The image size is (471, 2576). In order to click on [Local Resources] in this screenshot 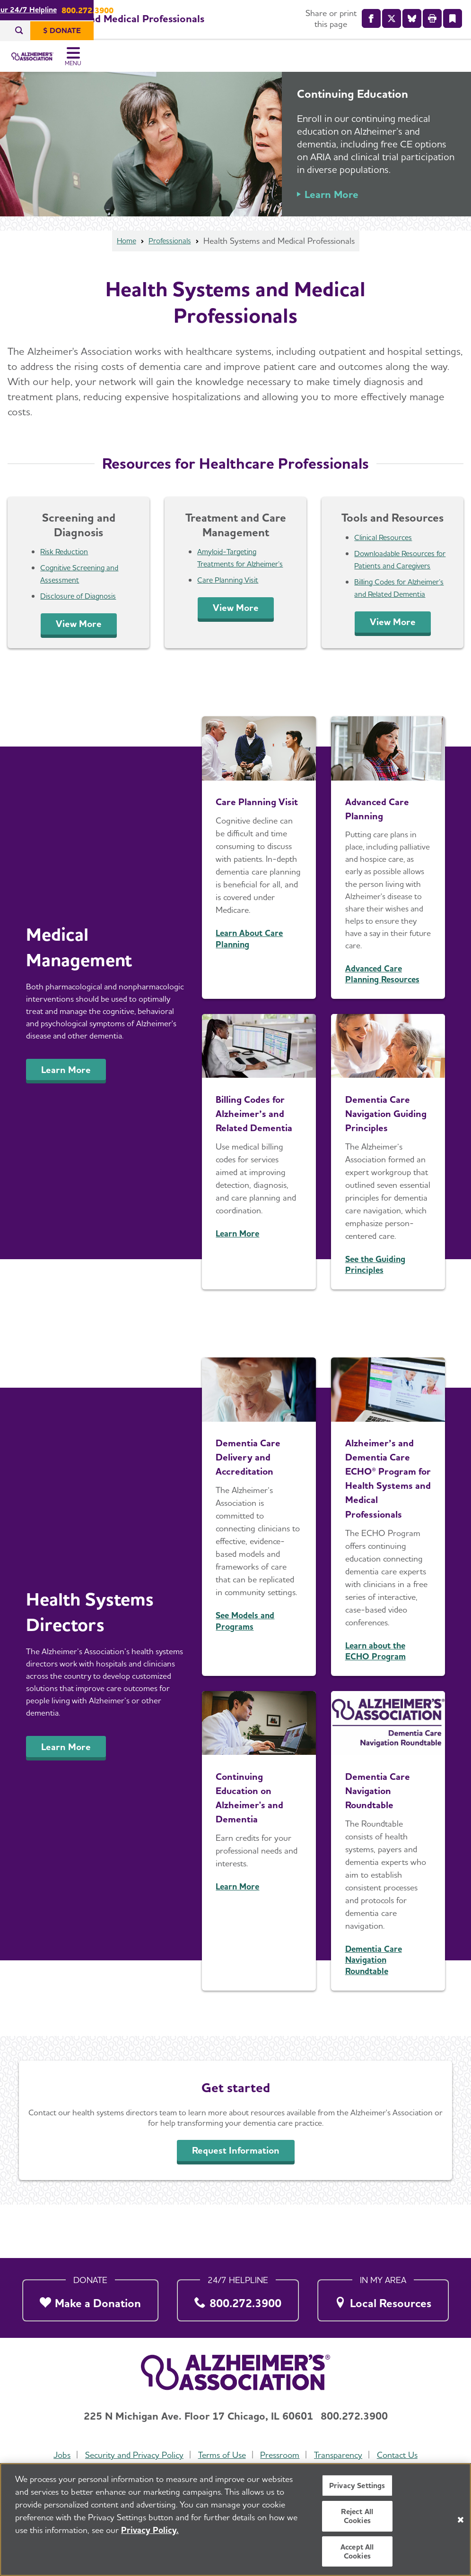, I will do `click(383, 2298)`.